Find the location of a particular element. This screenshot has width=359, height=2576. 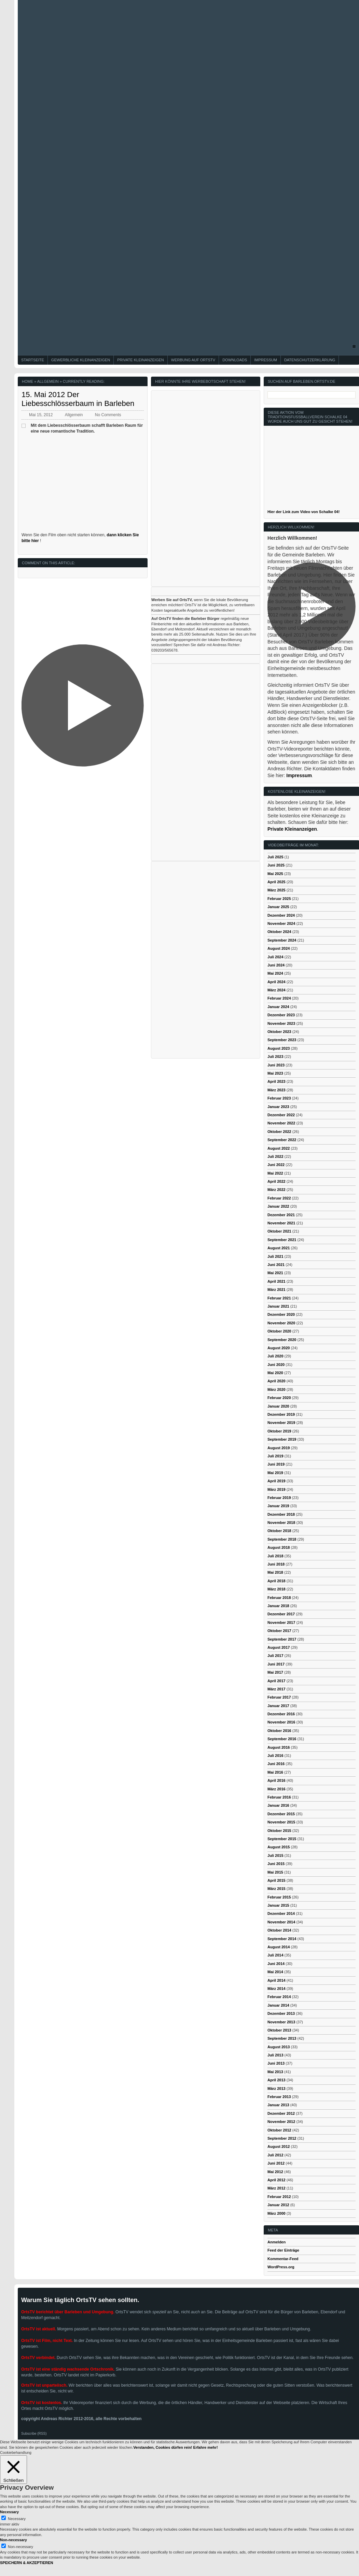

März 2025 is located at coordinates (276, 890).